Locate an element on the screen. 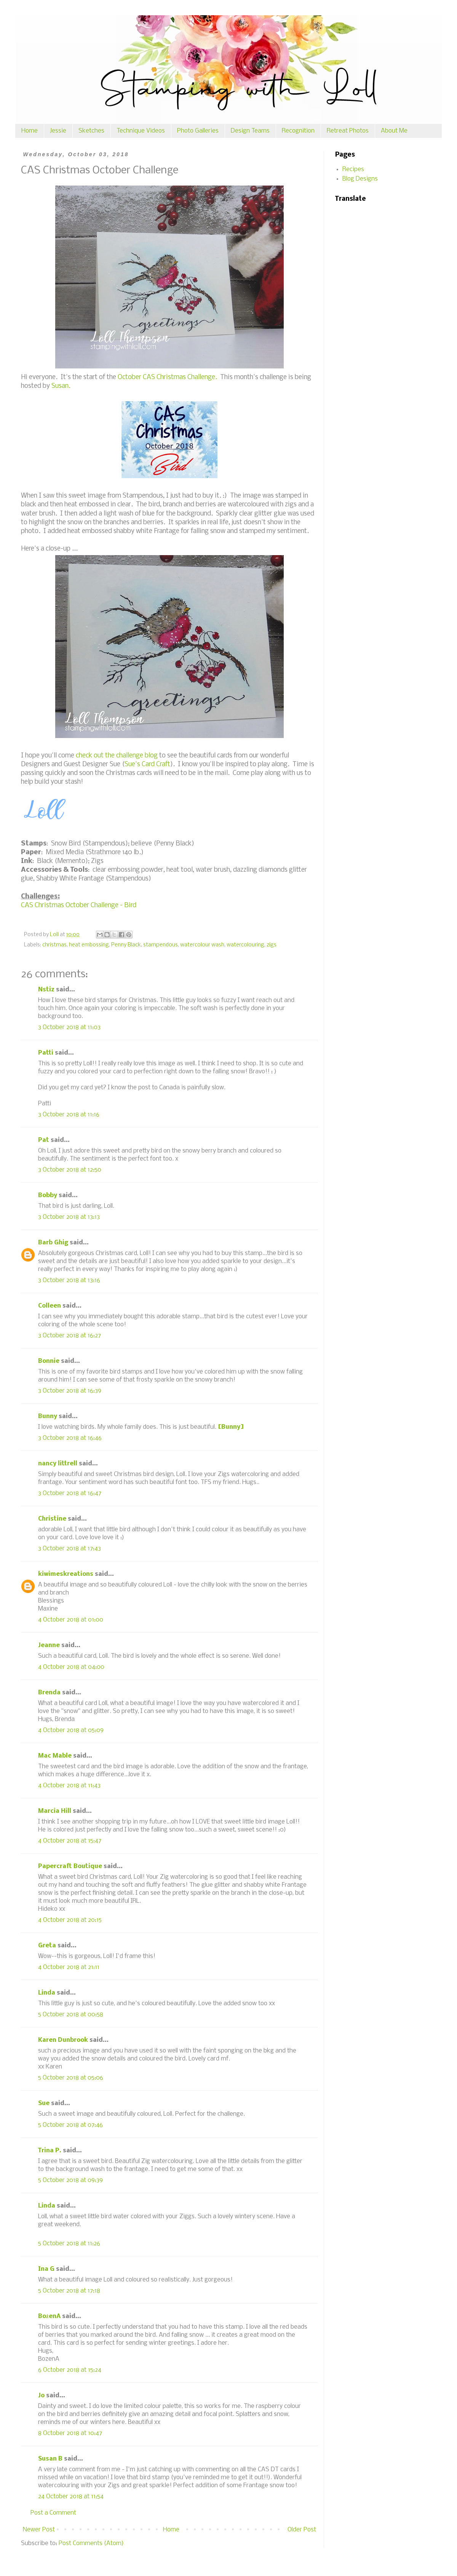 The width and height of the screenshot is (457, 2576). Design Teams is located at coordinates (250, 131).